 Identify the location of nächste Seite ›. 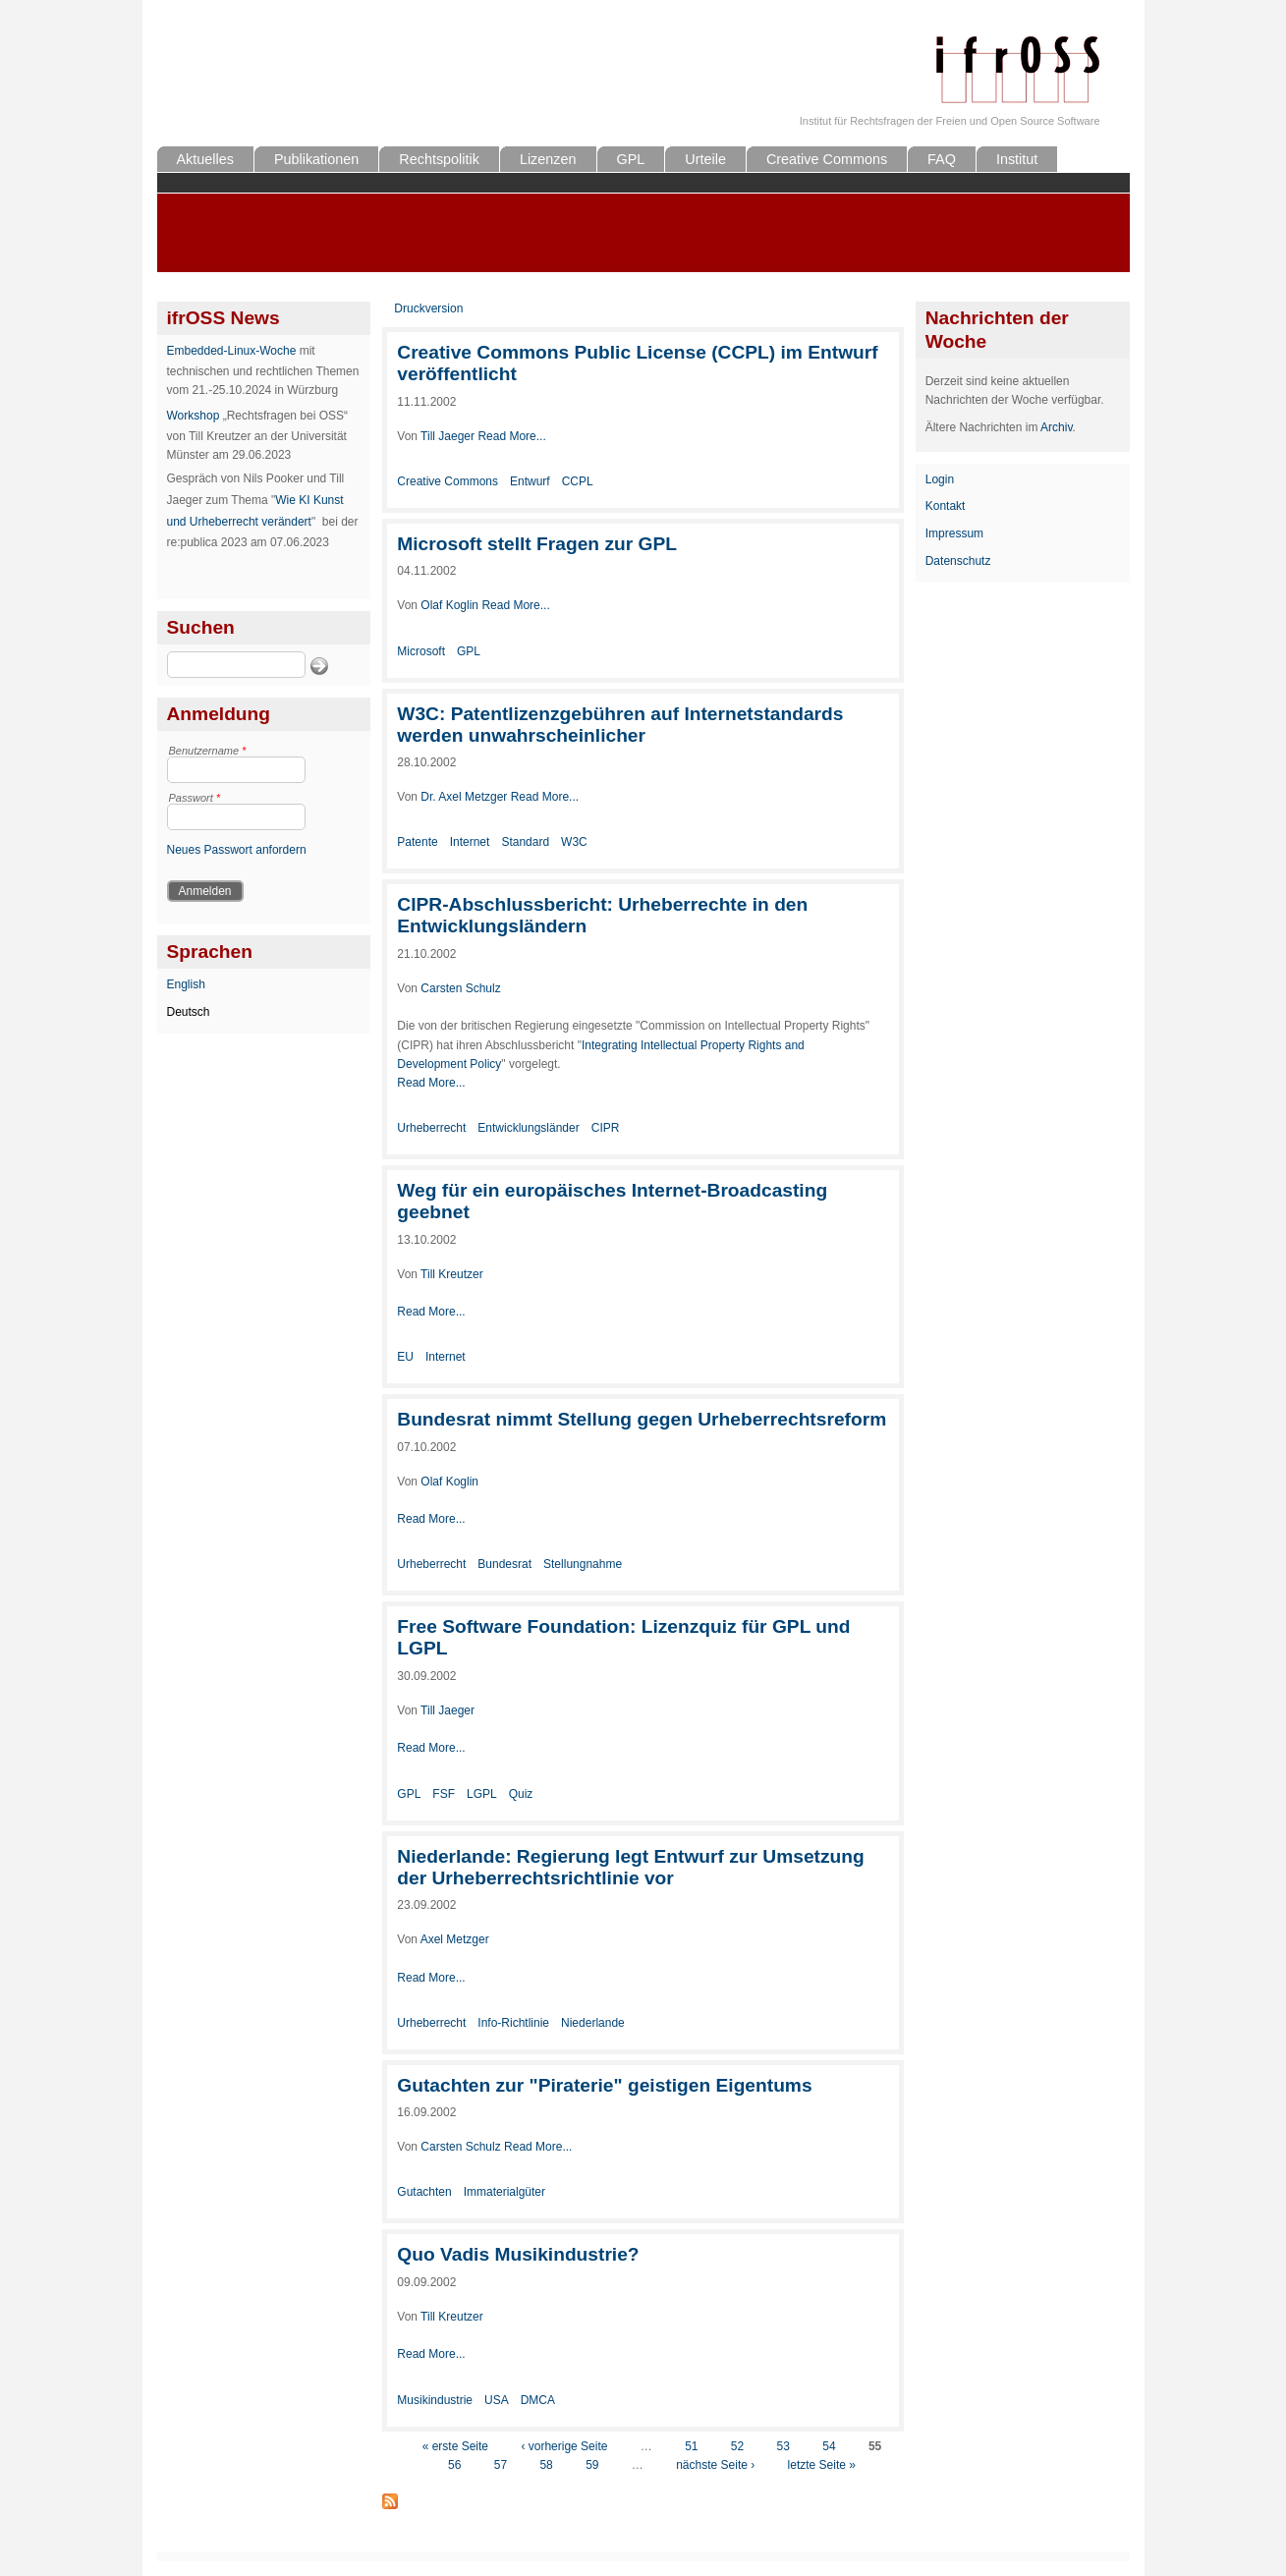
(715, 2465).